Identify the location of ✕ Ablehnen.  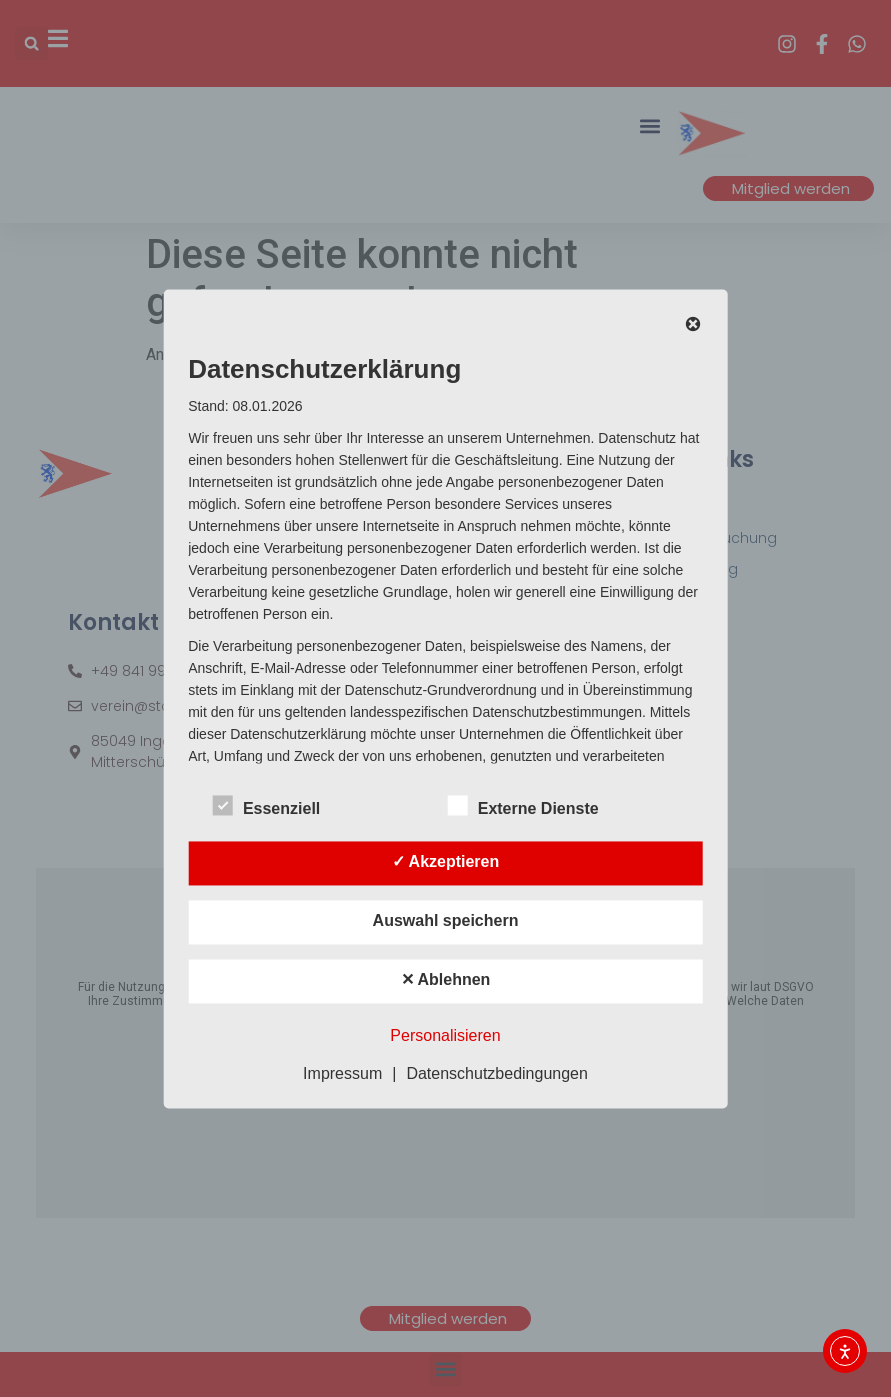
(446, 979).